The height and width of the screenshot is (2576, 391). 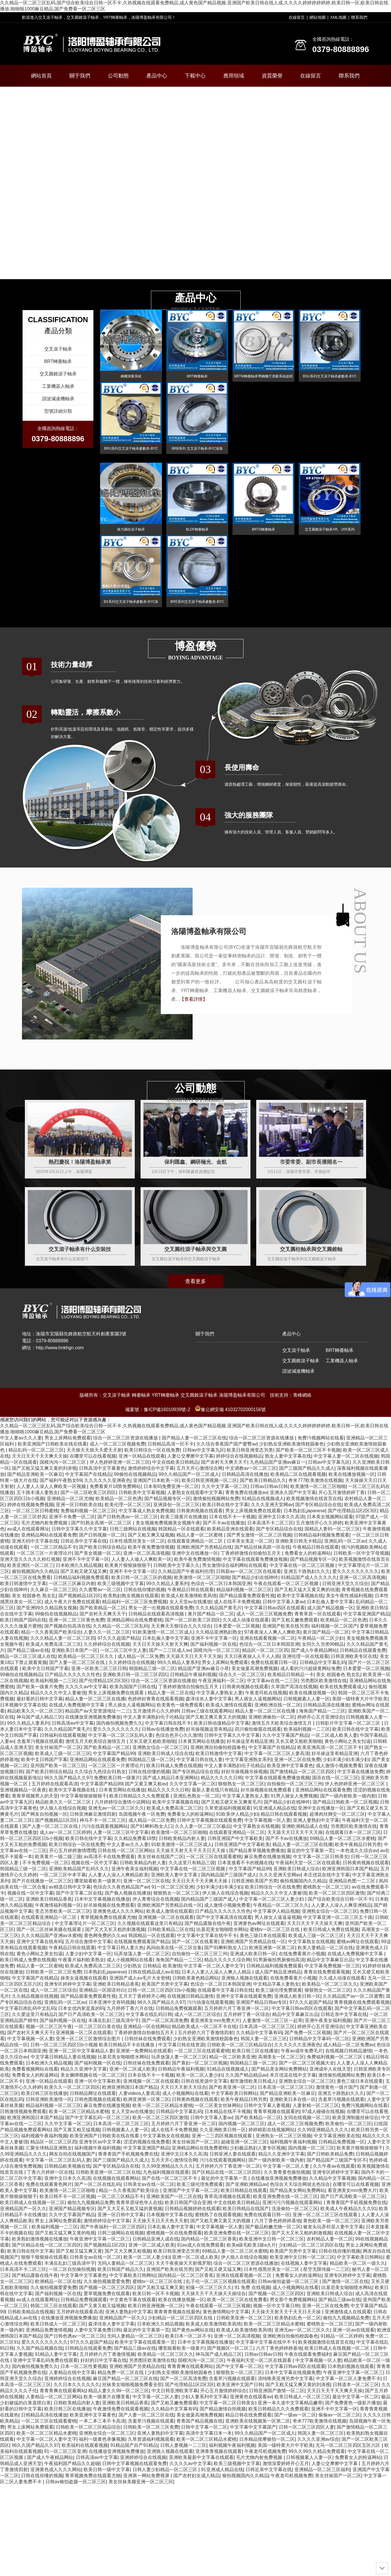 I want to click on 欧洲精品一区二区在线, so click(x=58, y=2281).